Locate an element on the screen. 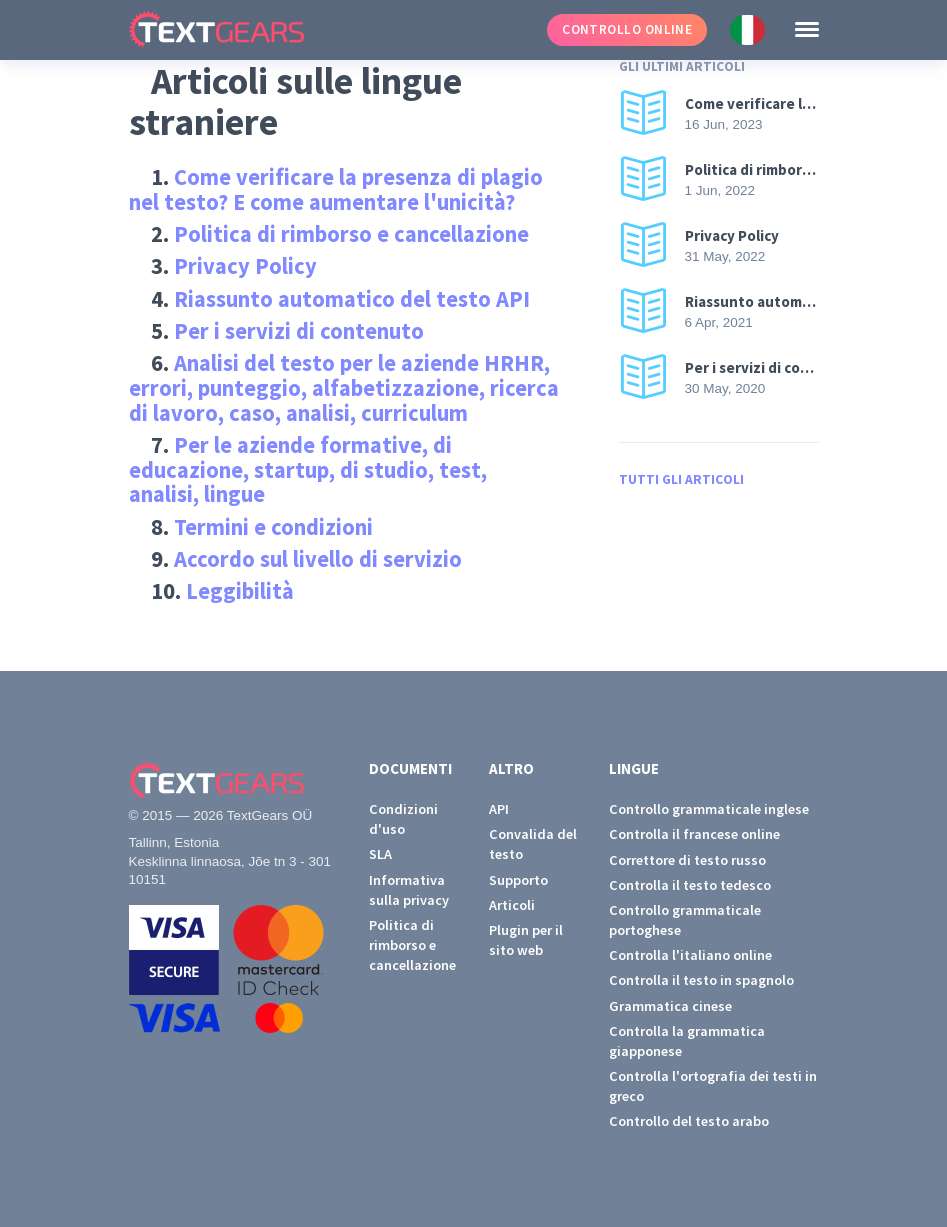 This screenshot has width=947, height=1227. Condizioni d'uso is located at coordinates (403, 819).